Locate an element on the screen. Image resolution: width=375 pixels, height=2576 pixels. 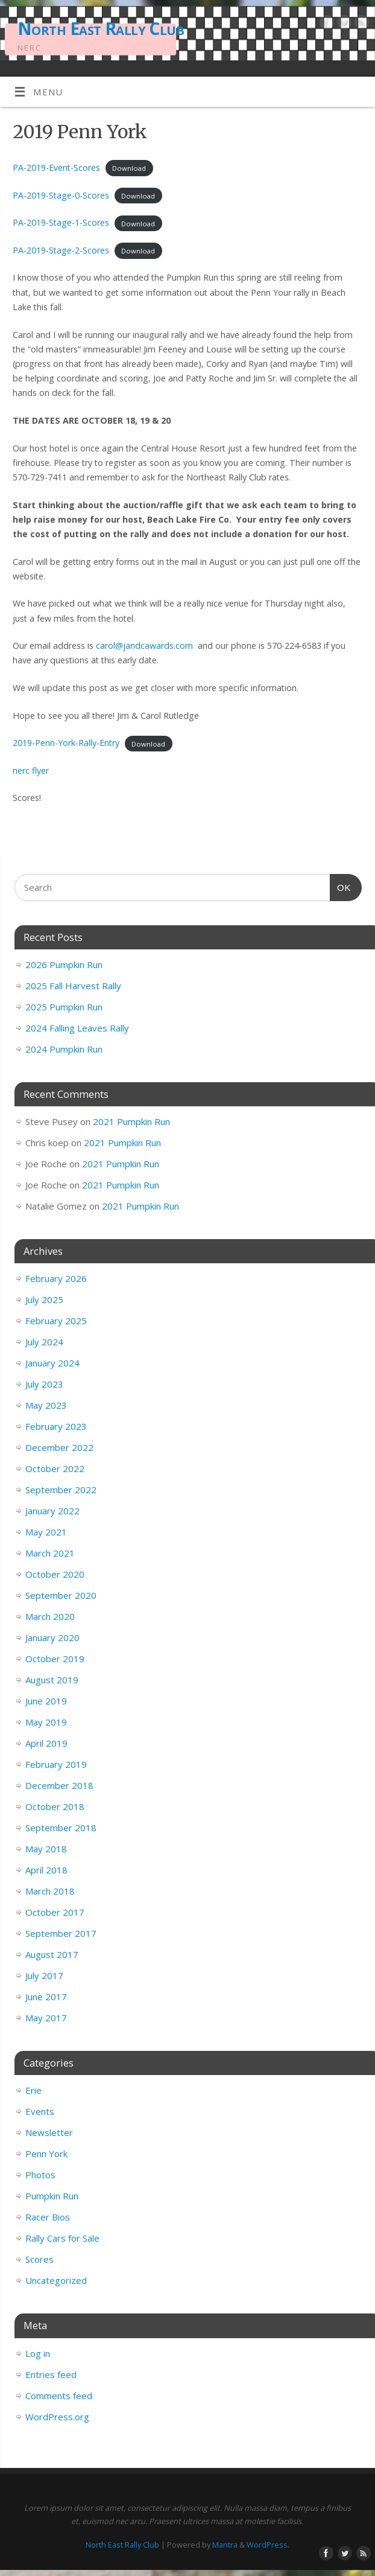
April 2018 is located at coordinates (46, 1870).